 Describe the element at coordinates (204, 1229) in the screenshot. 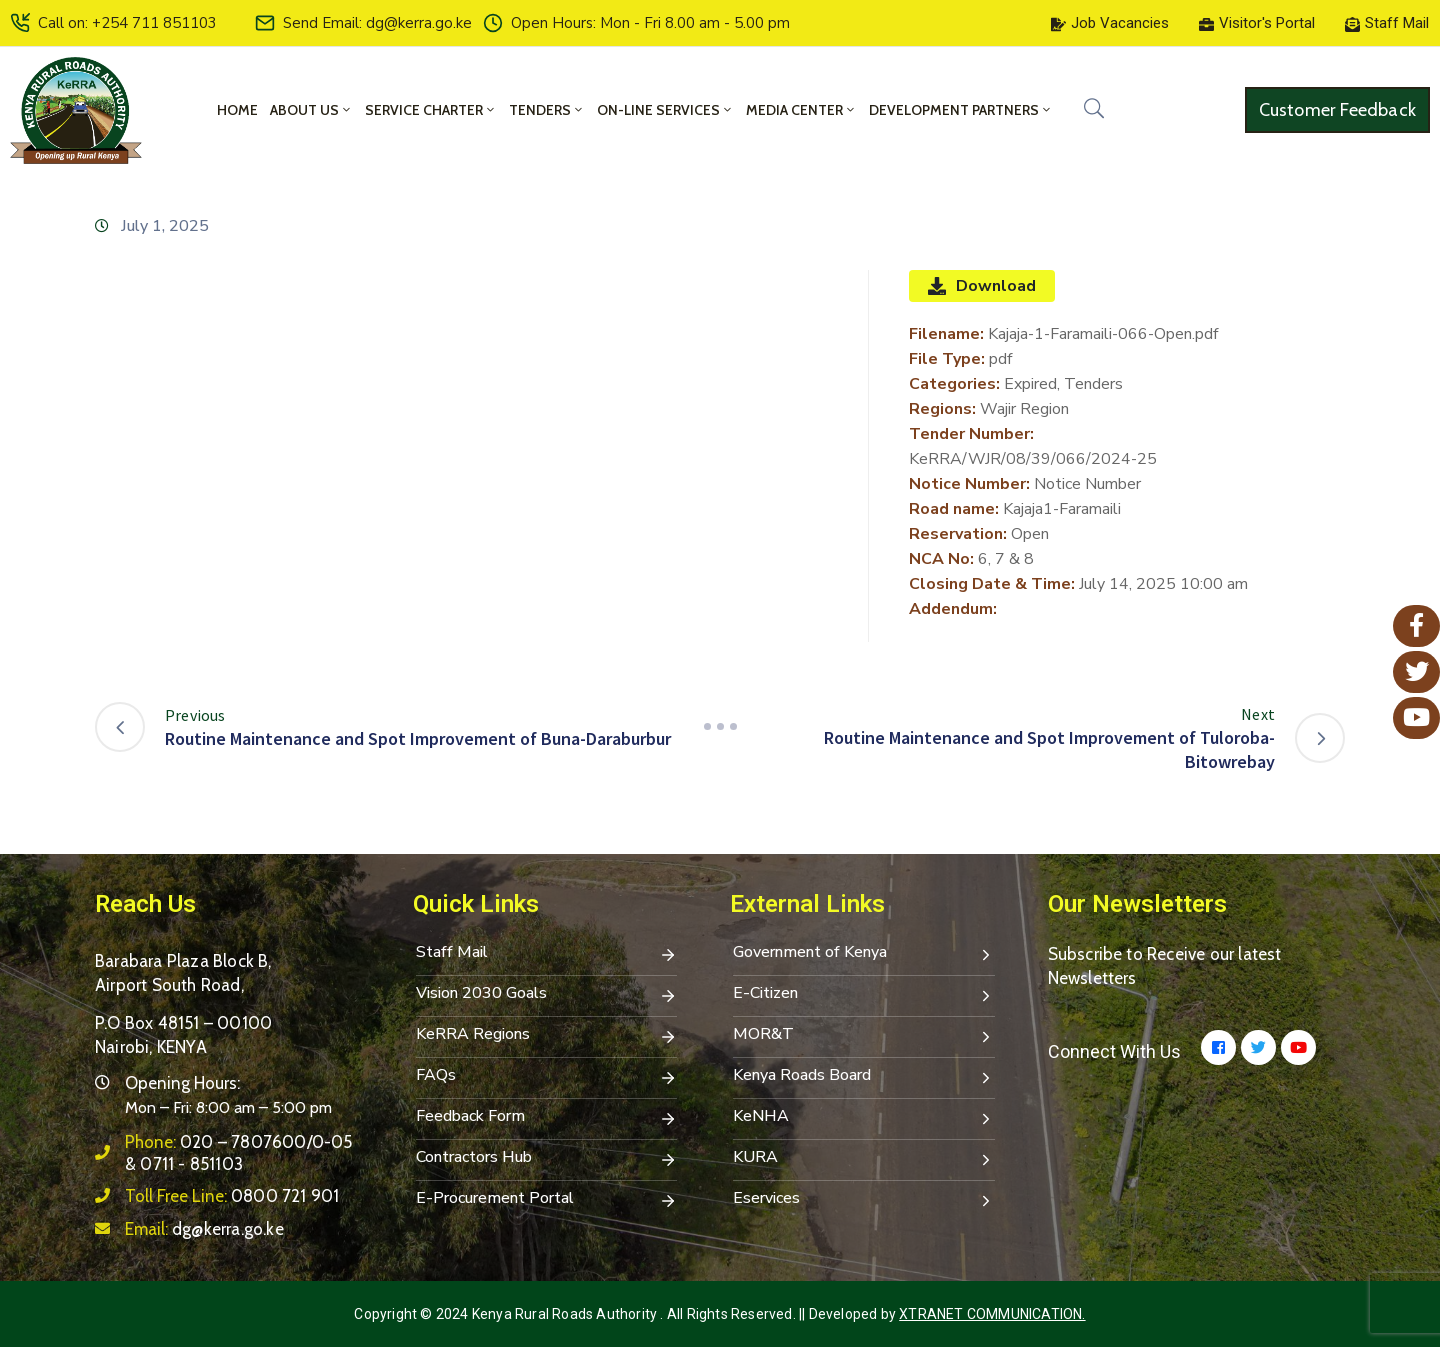

I see `Email:` at that location.